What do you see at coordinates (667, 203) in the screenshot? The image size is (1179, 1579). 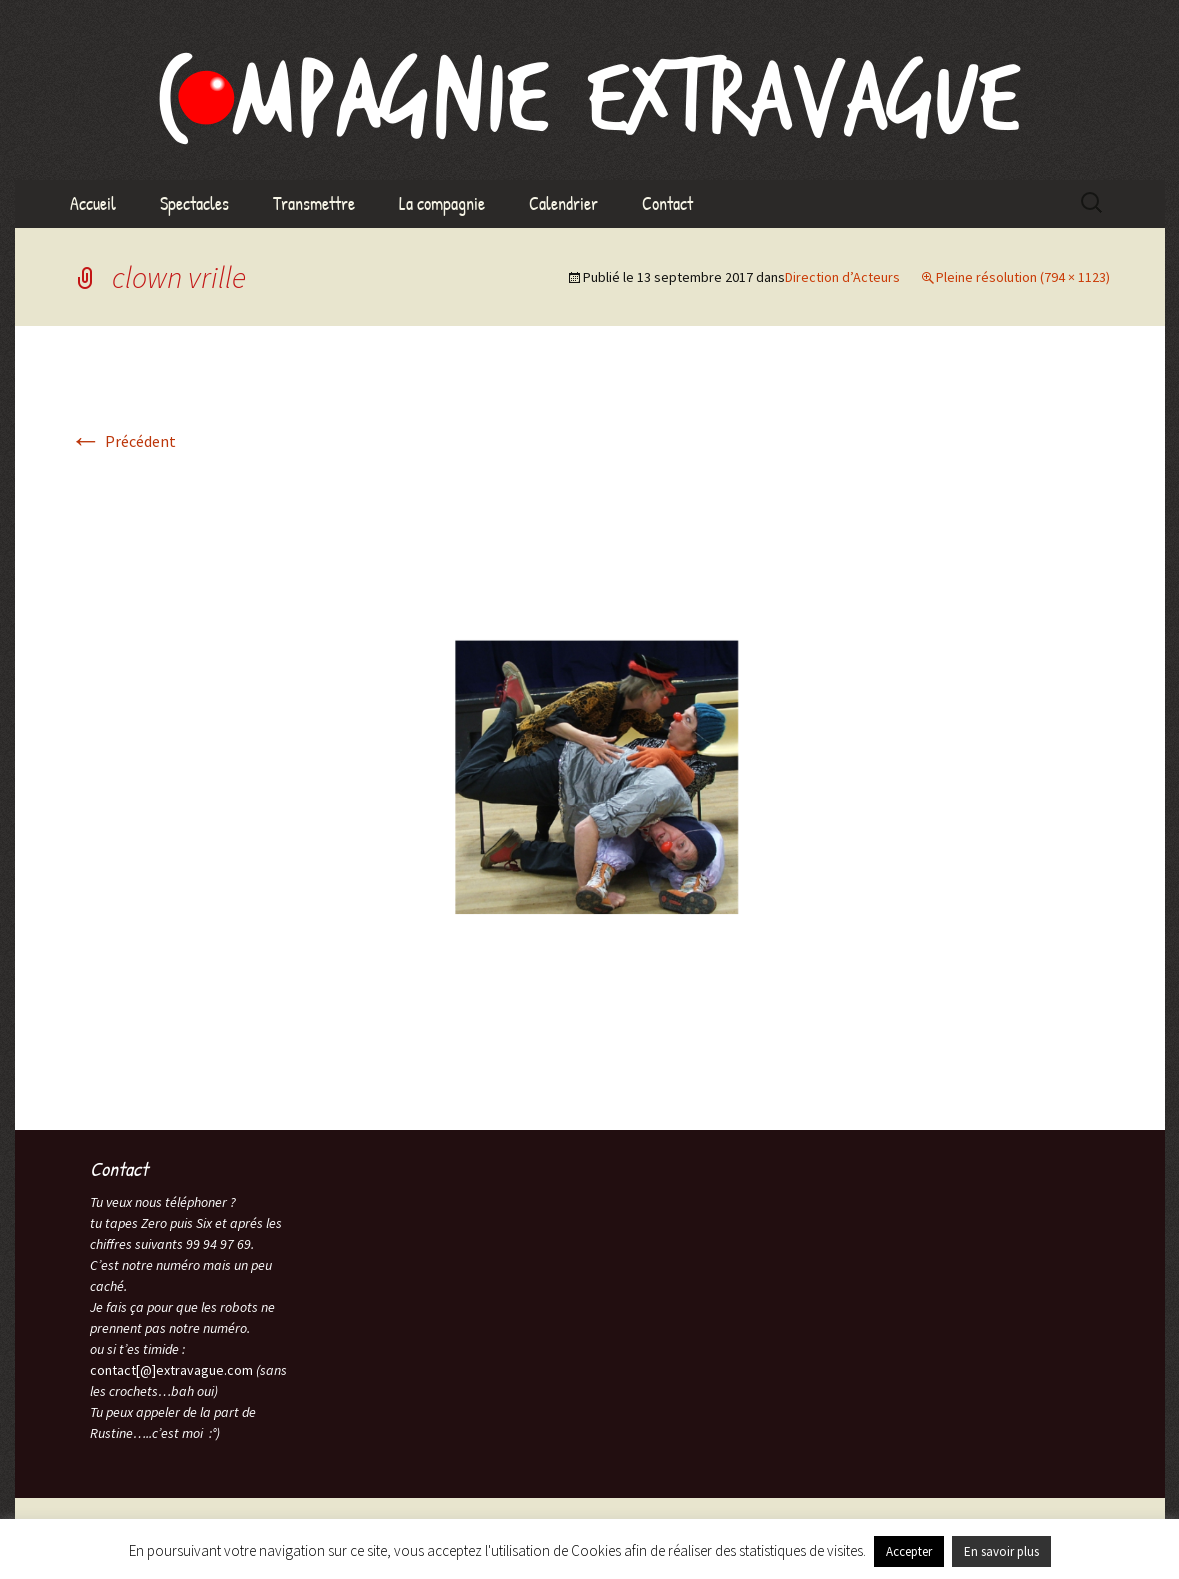 I see `Contact` at bounding box center [667, 203].